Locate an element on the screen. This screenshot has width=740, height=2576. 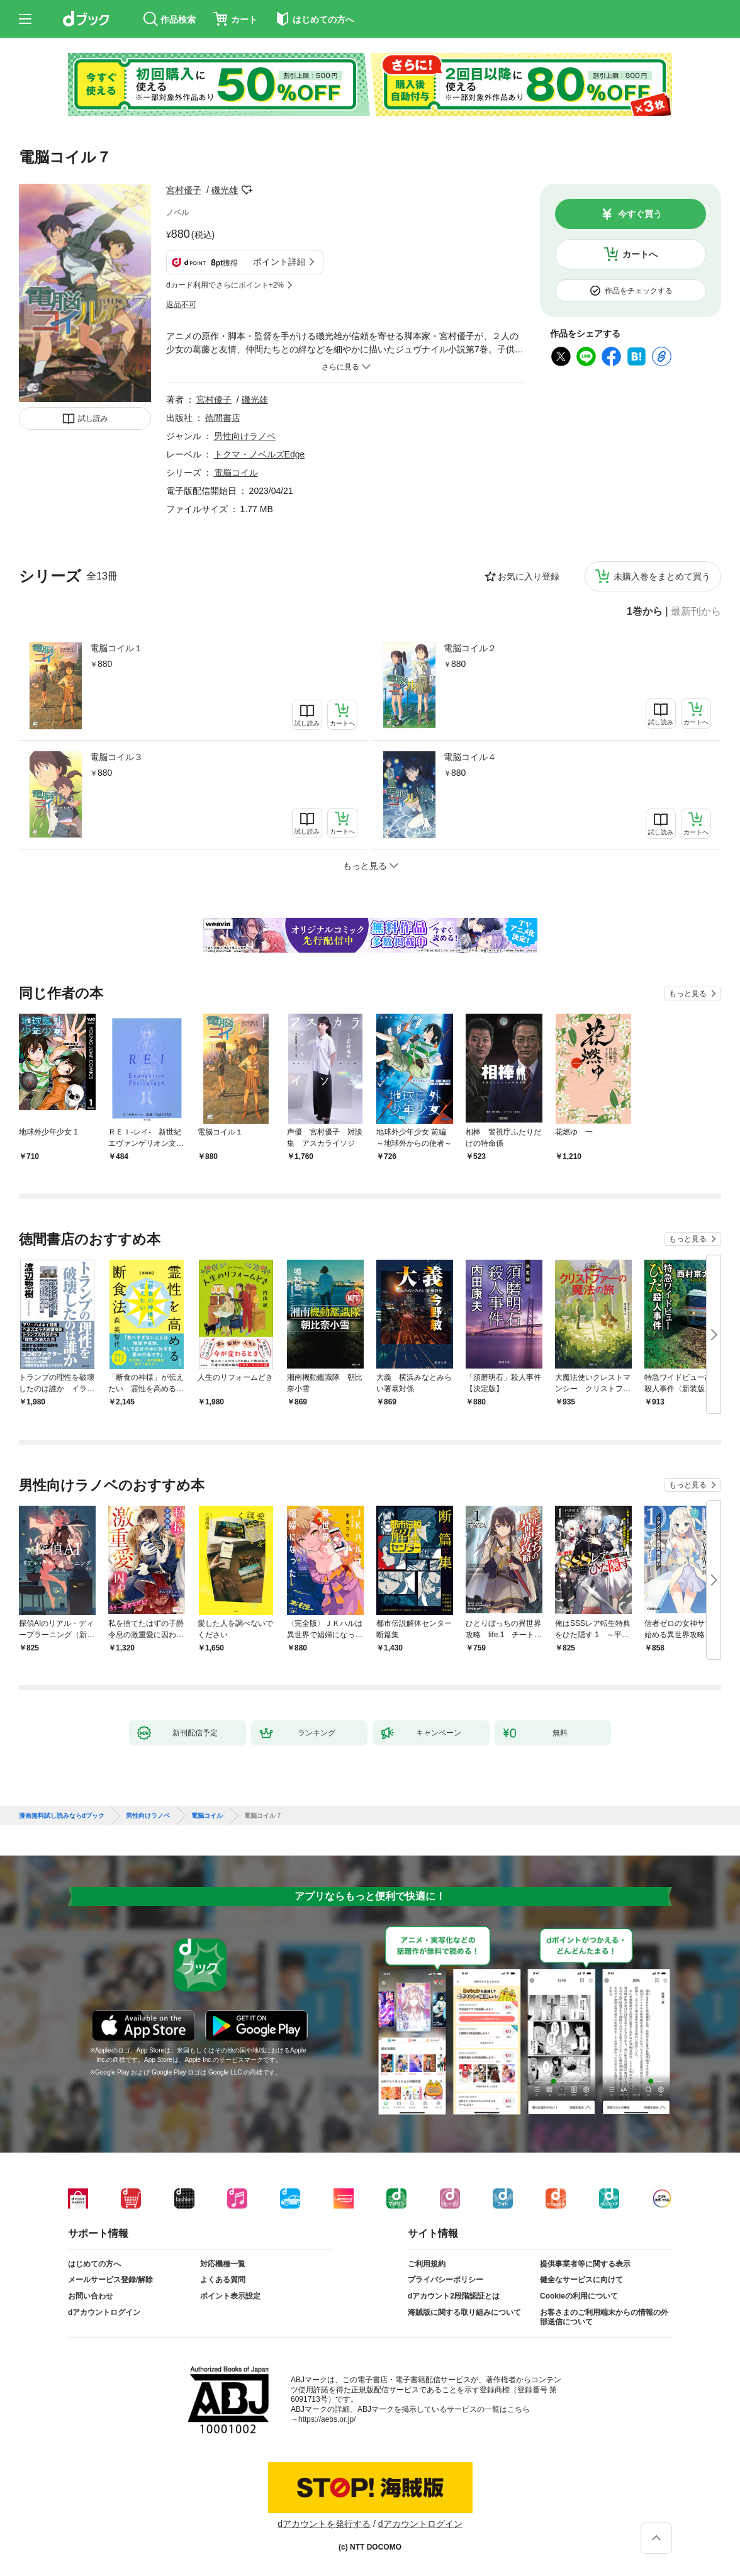
ポイント詳細 is located at coordinates (279, 262).